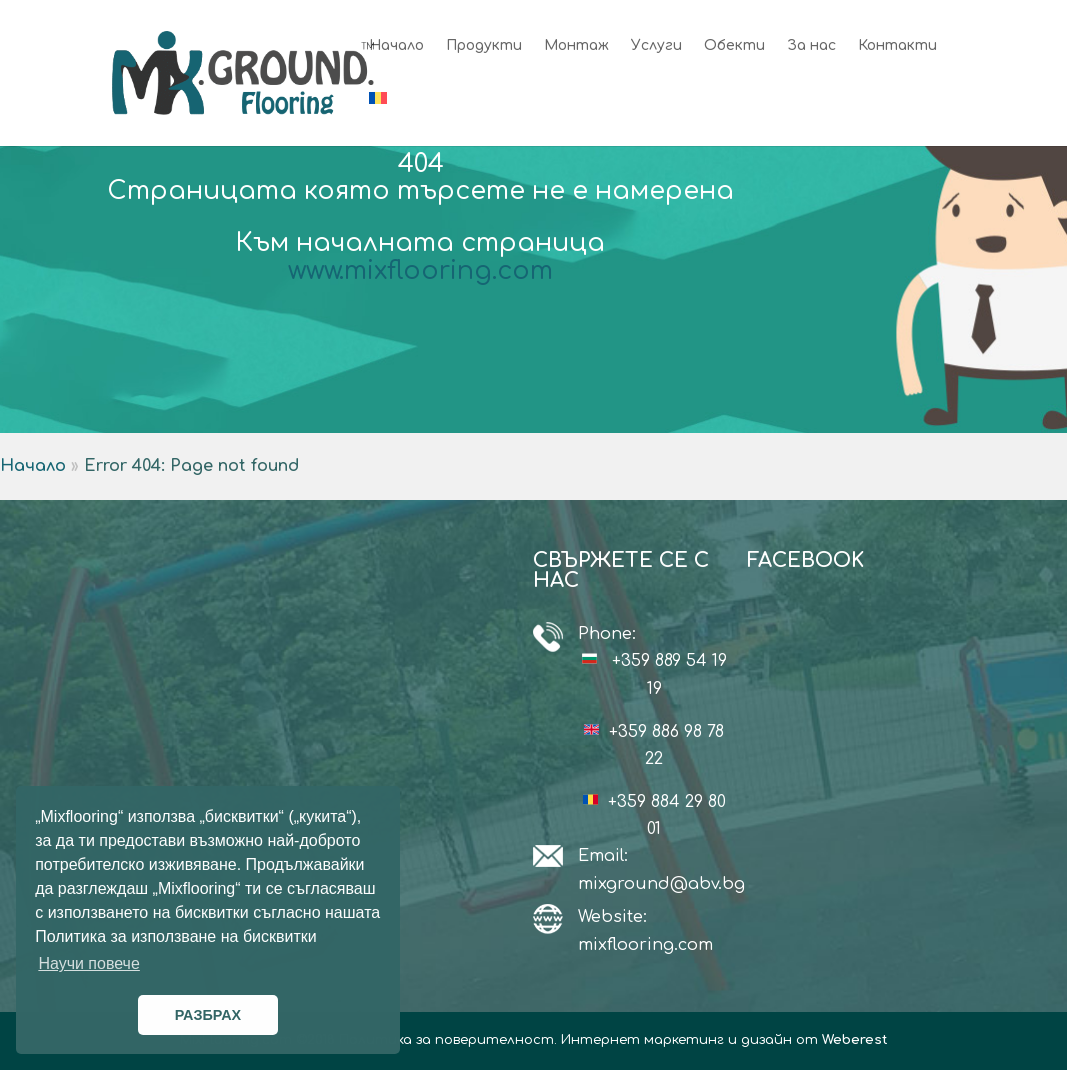 The width and height of the screenshot is (1067, 1070). I want to click on [Switch to Румънски], so click(378, 119).